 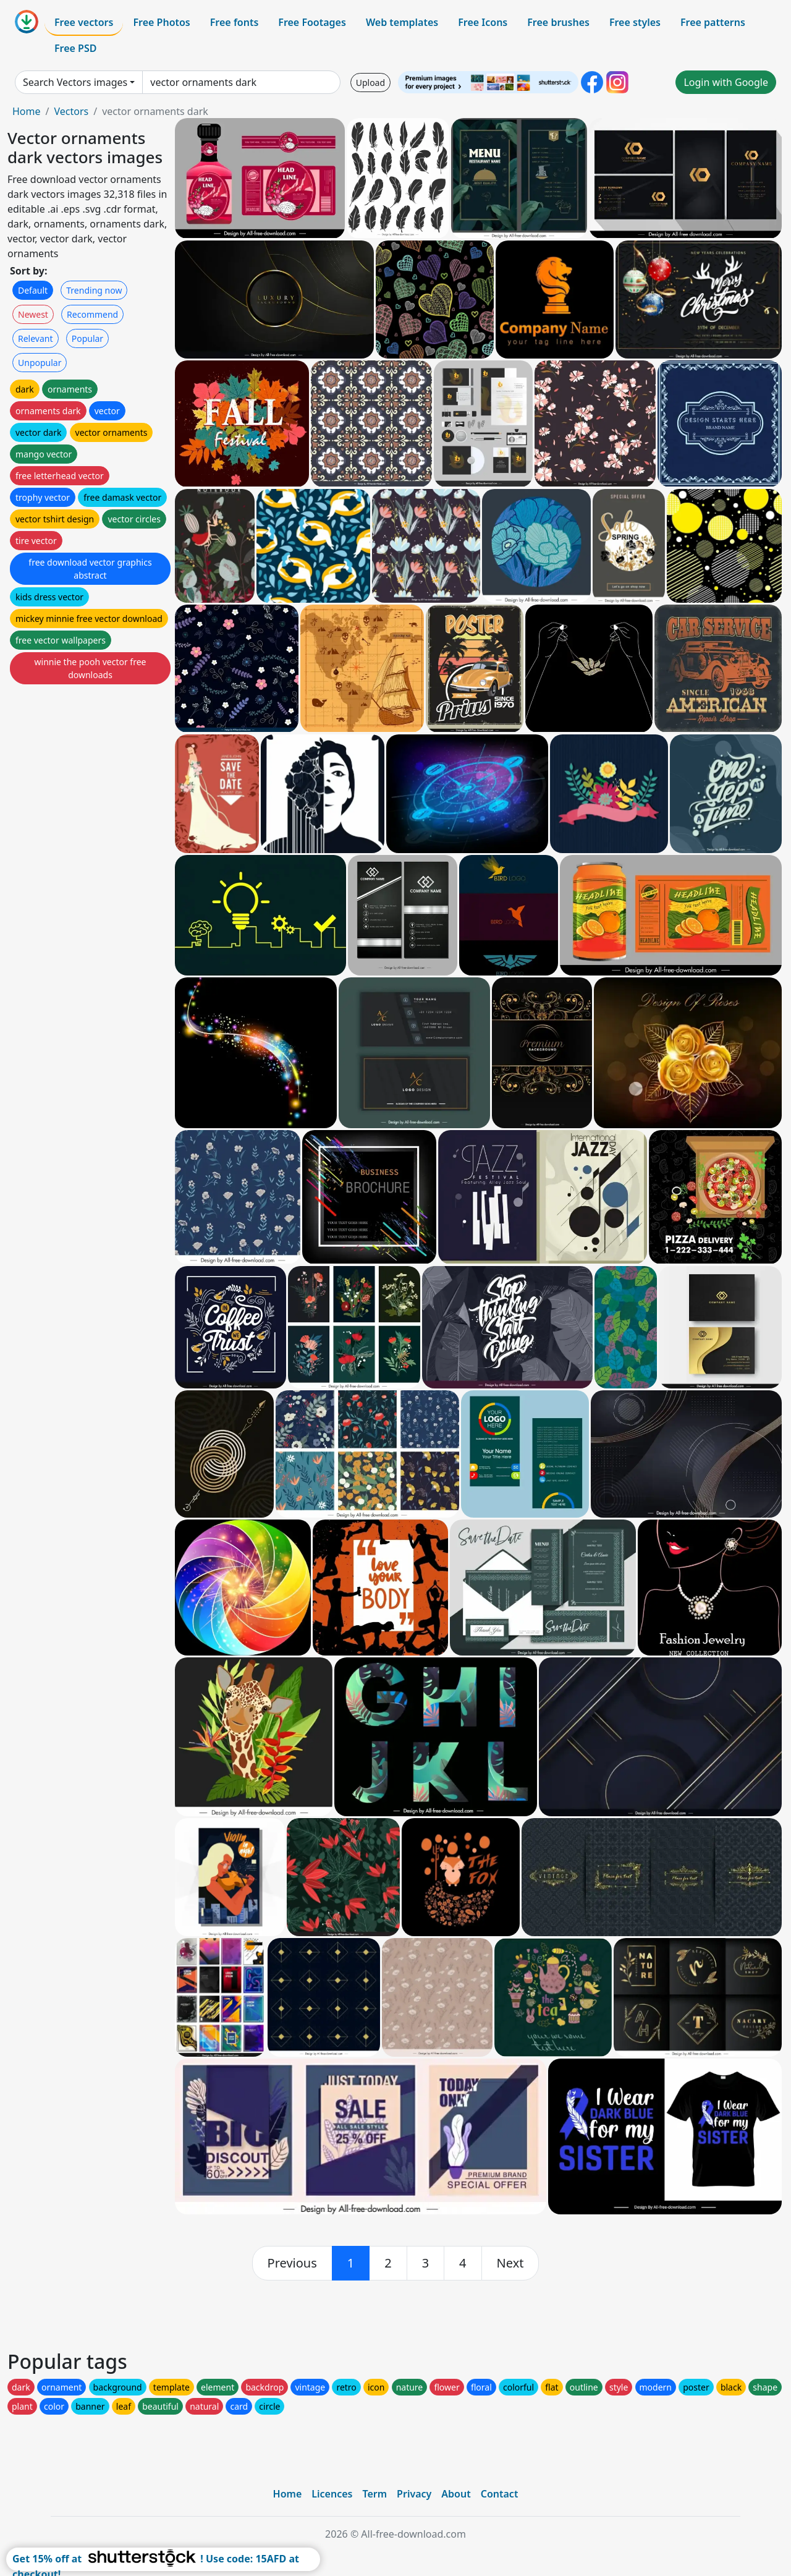 What do you see at coordinates (331, 2494) in the screenshot?
I see `Licences` at bounding box center [331, 2494].